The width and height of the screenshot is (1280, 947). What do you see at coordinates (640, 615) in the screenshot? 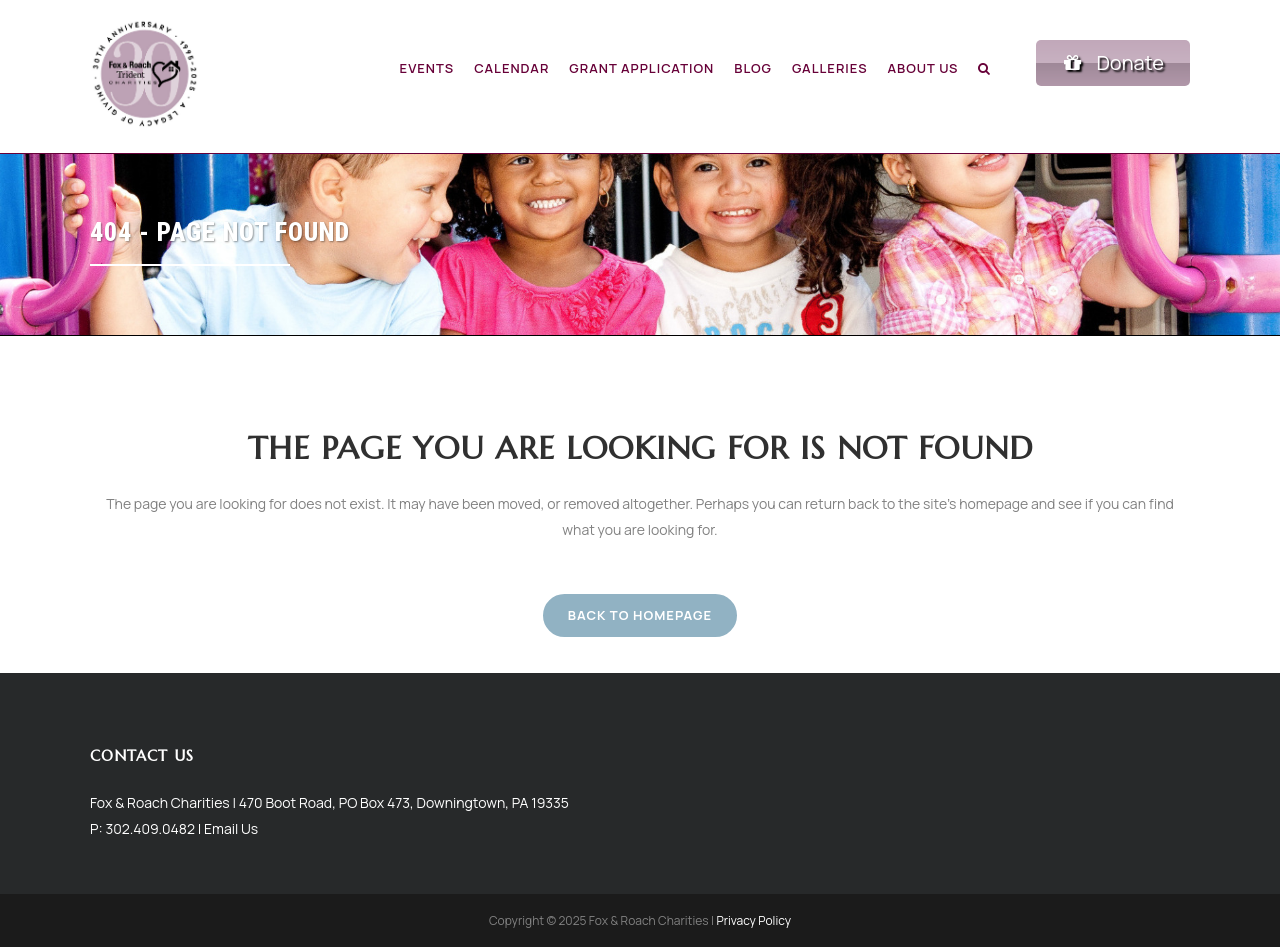
I see `Back to homepage` at bounding box center [640, 615].